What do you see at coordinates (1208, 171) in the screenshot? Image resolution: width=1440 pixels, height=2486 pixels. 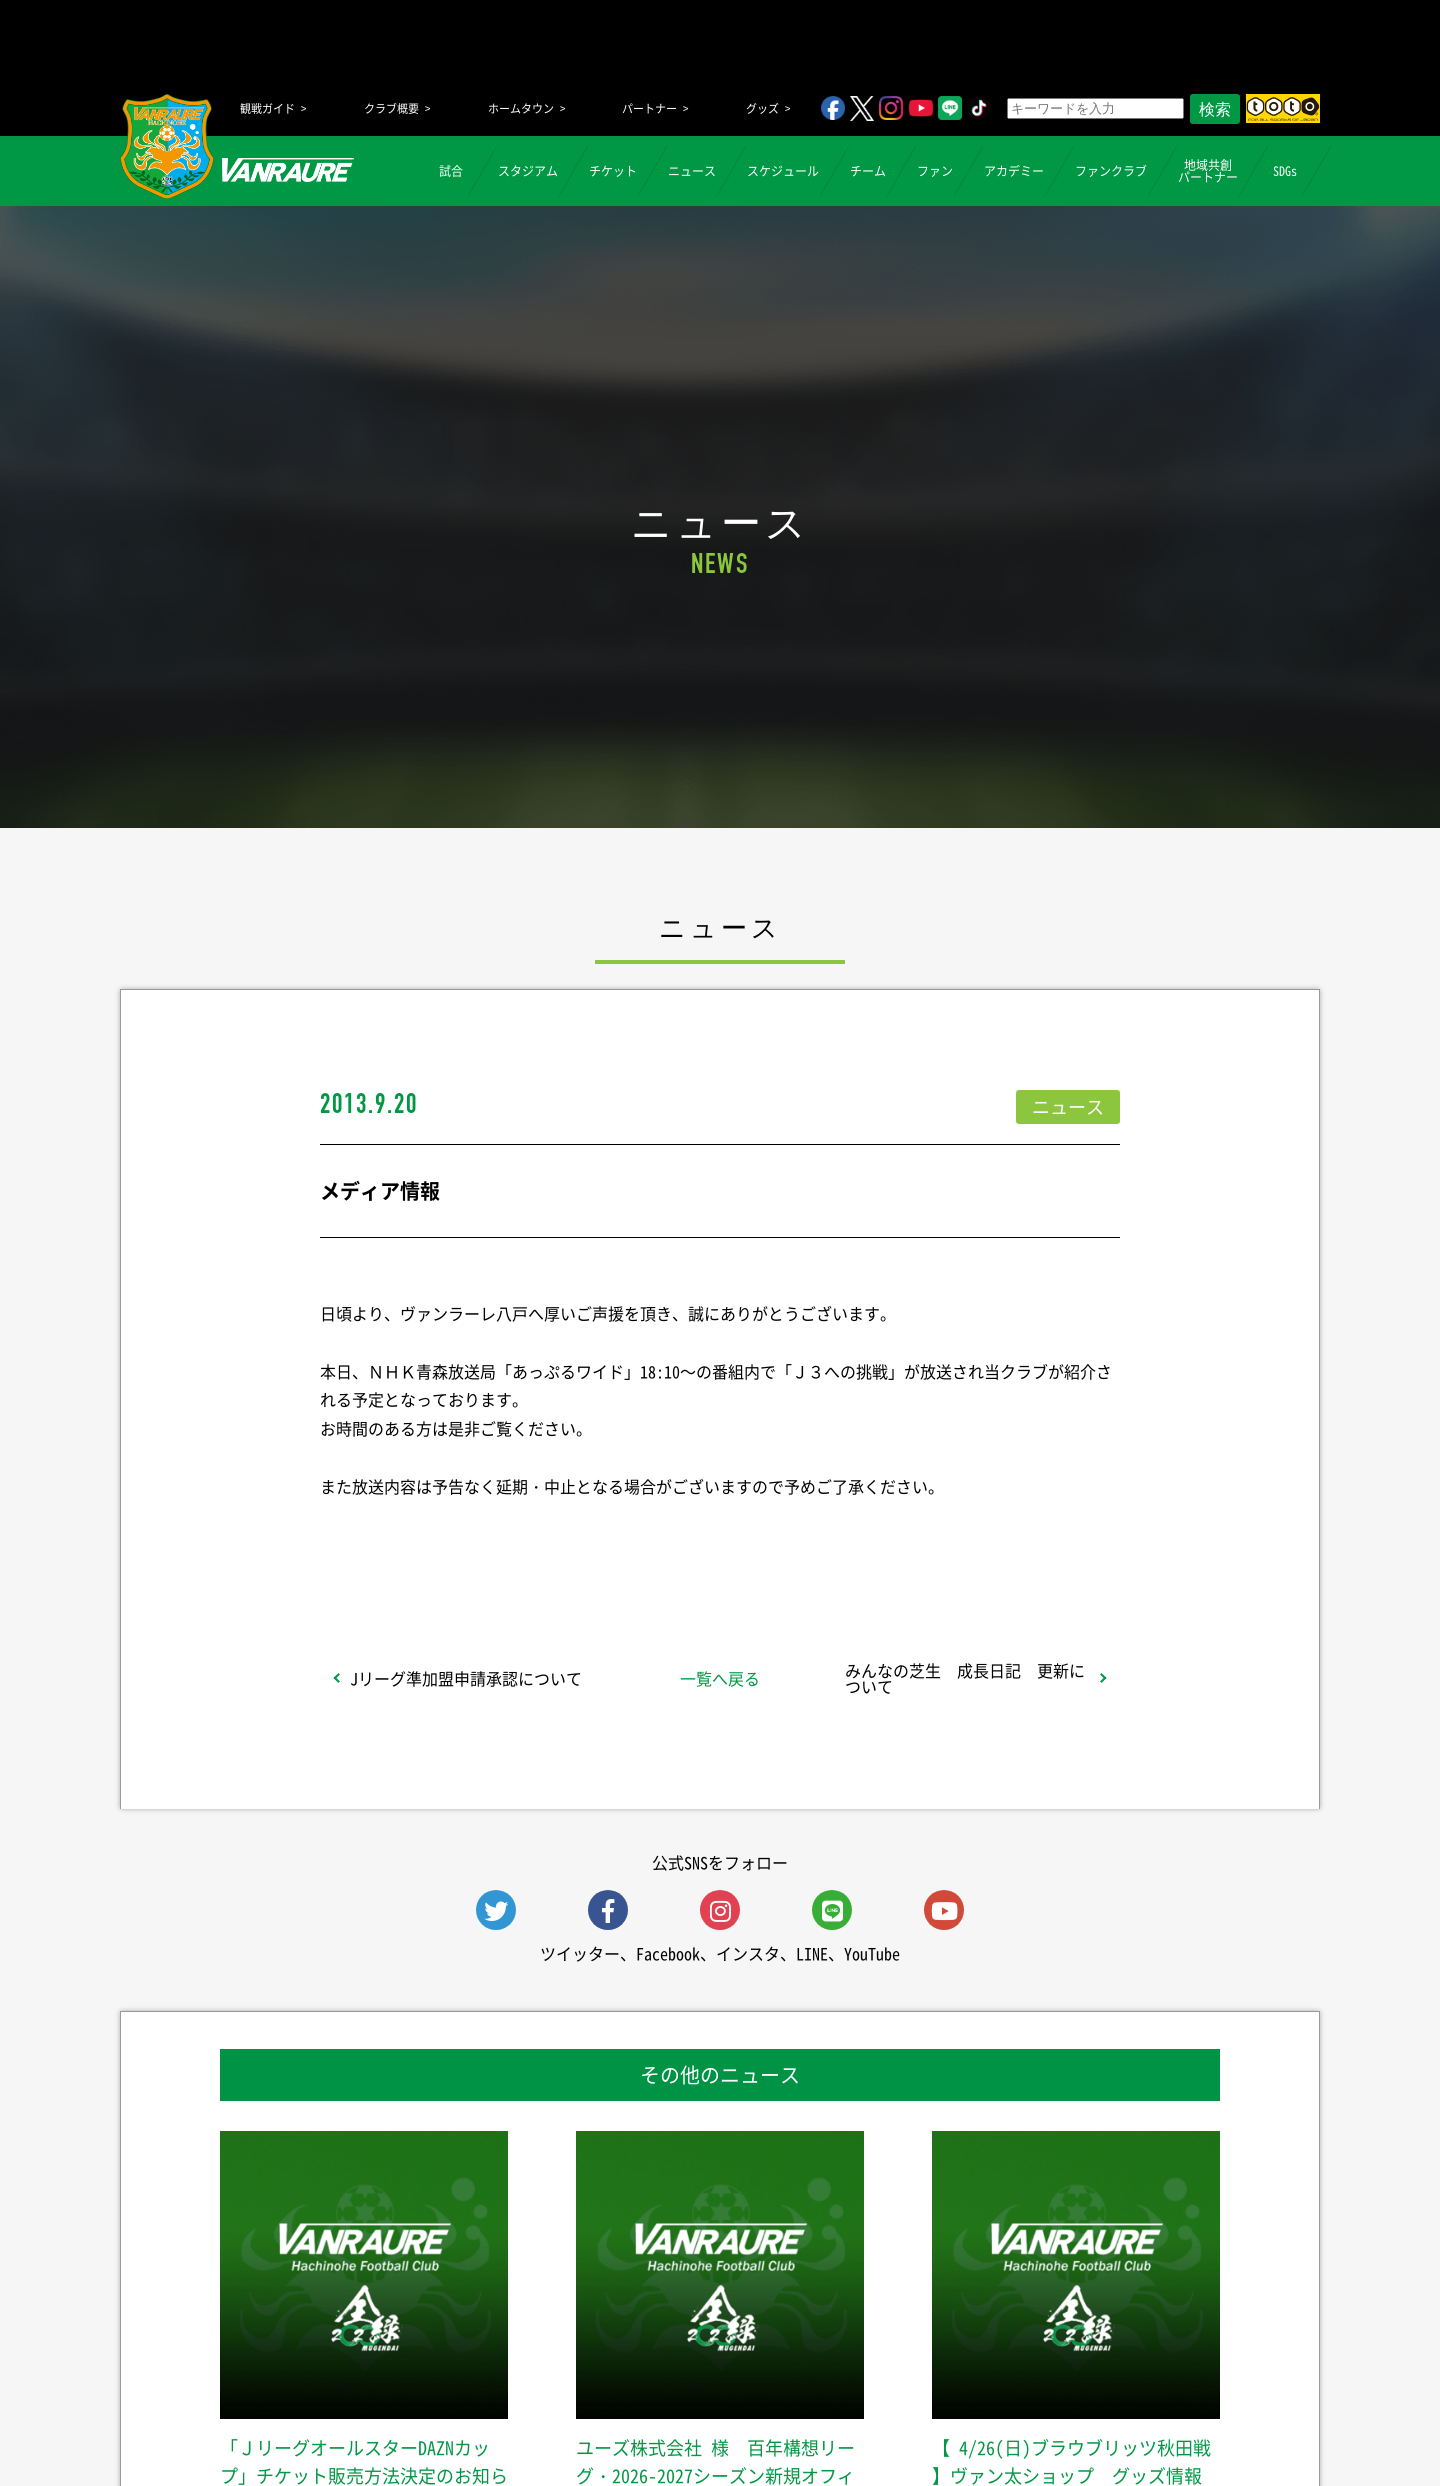 I see `地域共創パートナー` at bounding box center [1208, 171].